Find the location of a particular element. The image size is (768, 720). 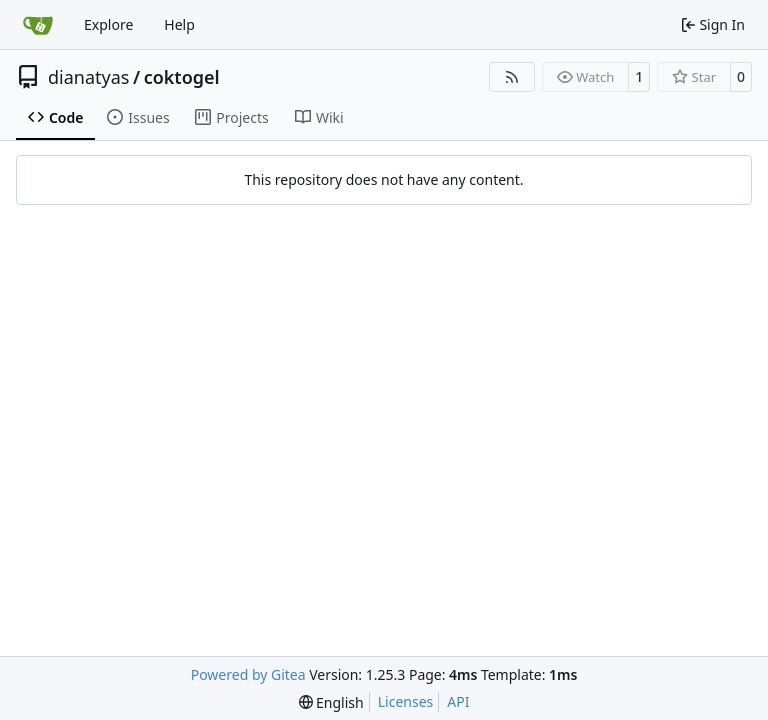

[menu] is located at coordinates (331, 702).